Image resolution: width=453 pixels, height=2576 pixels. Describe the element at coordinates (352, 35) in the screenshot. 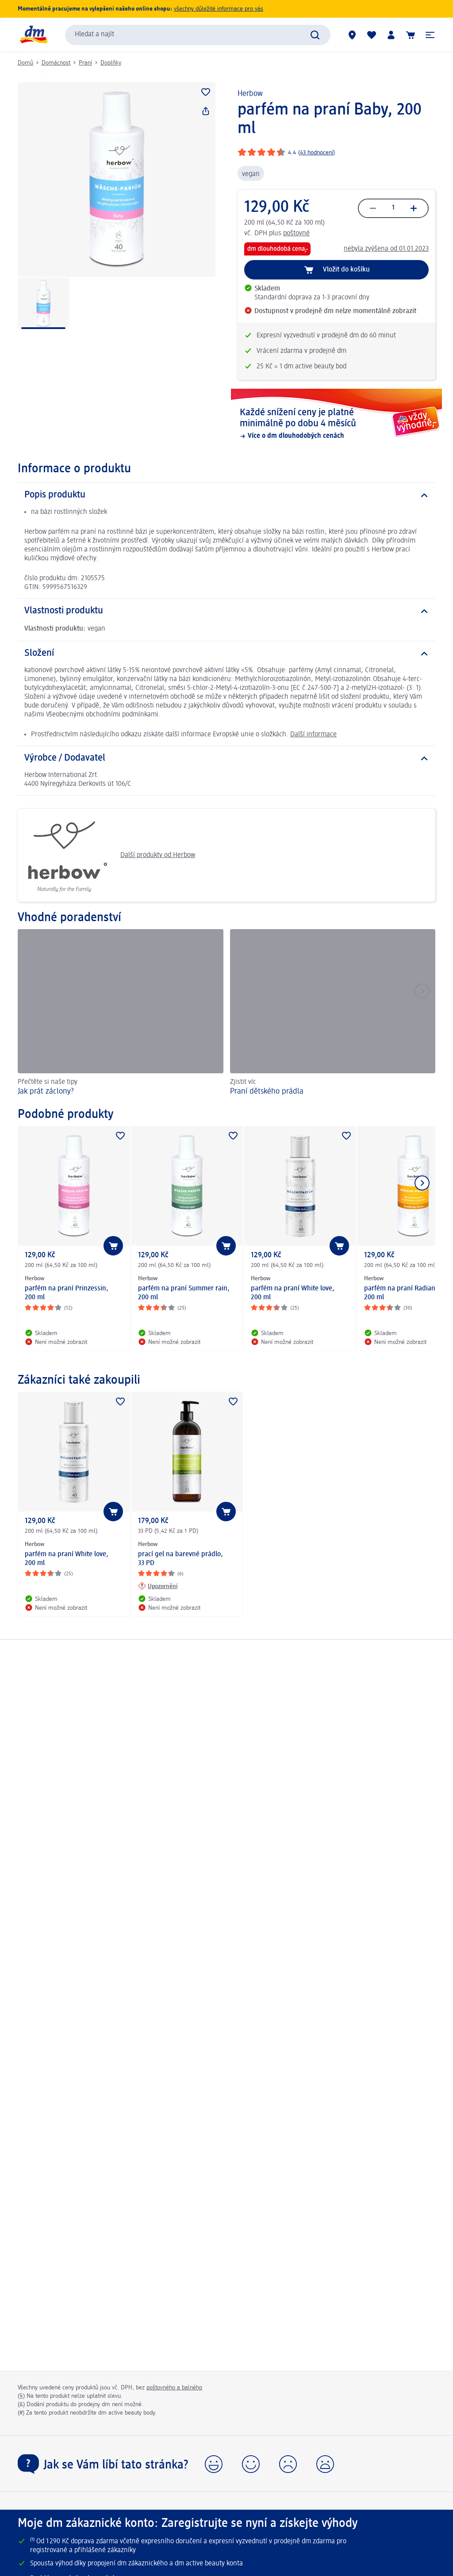

I see `[Prodejny]` at that location.